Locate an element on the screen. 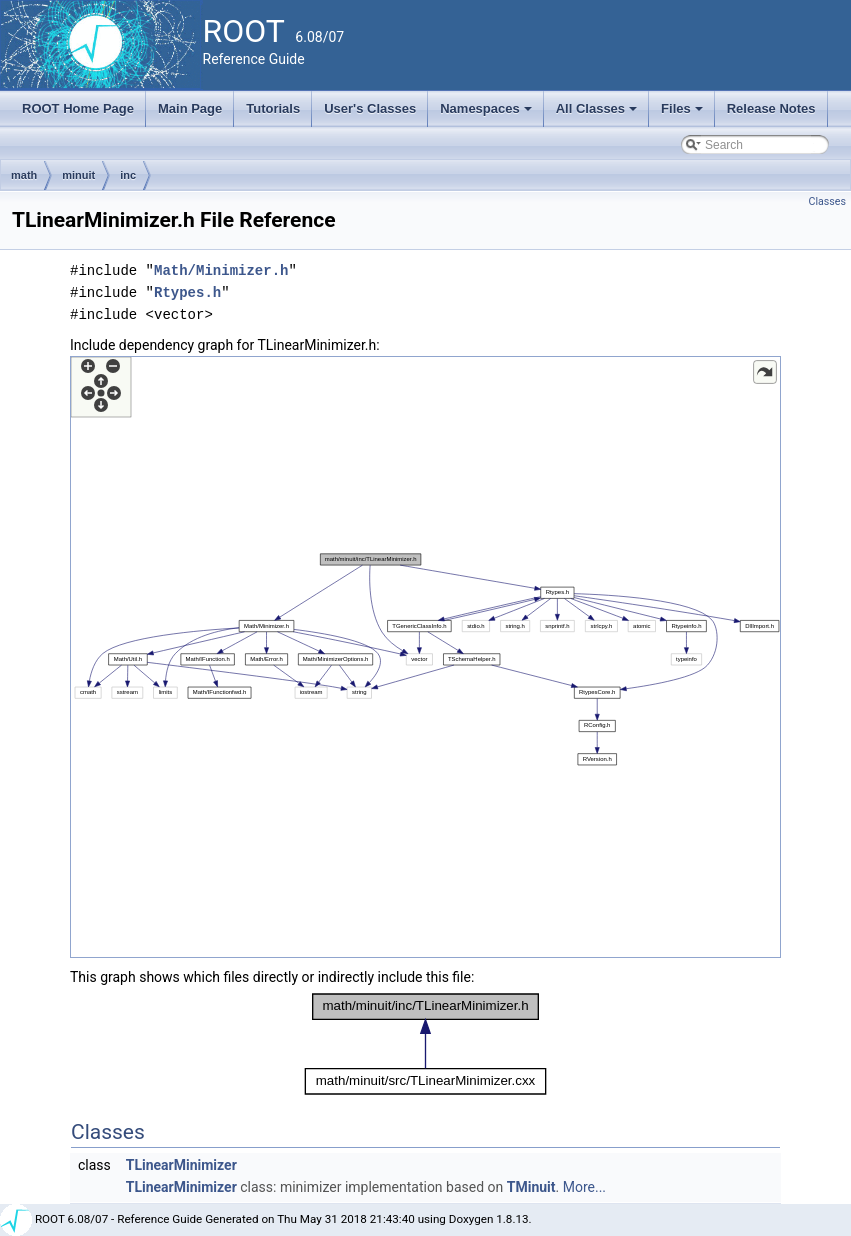  Classes is located at coordinates (827, 201).